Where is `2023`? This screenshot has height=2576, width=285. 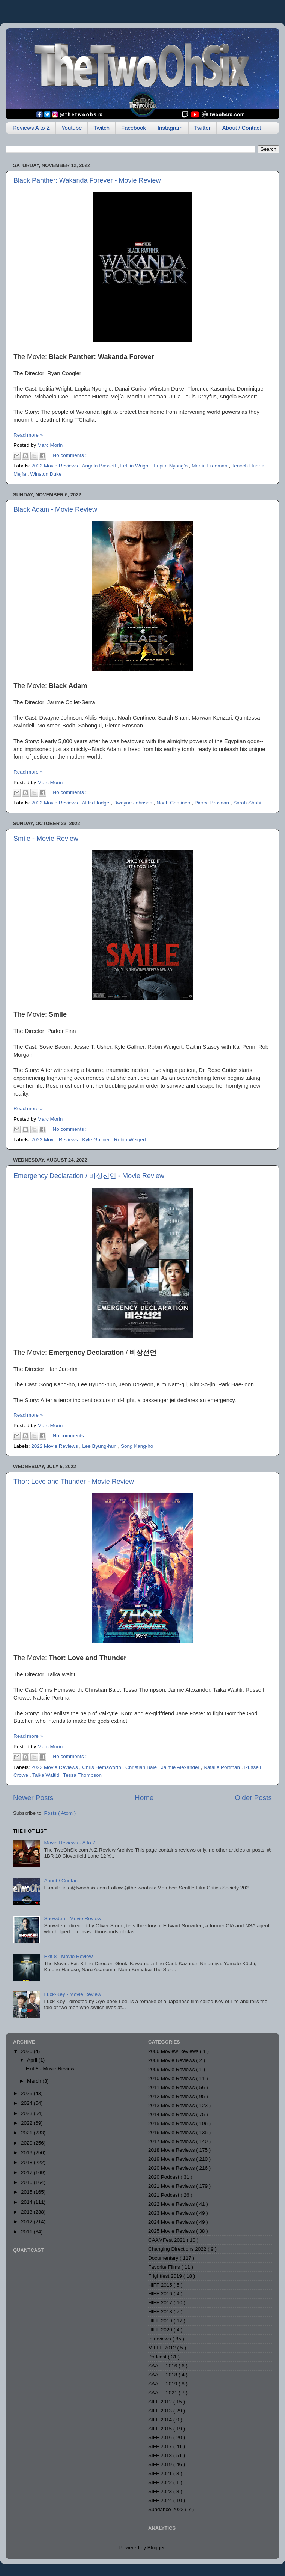 2023 is located at coordinates (27, 2113).